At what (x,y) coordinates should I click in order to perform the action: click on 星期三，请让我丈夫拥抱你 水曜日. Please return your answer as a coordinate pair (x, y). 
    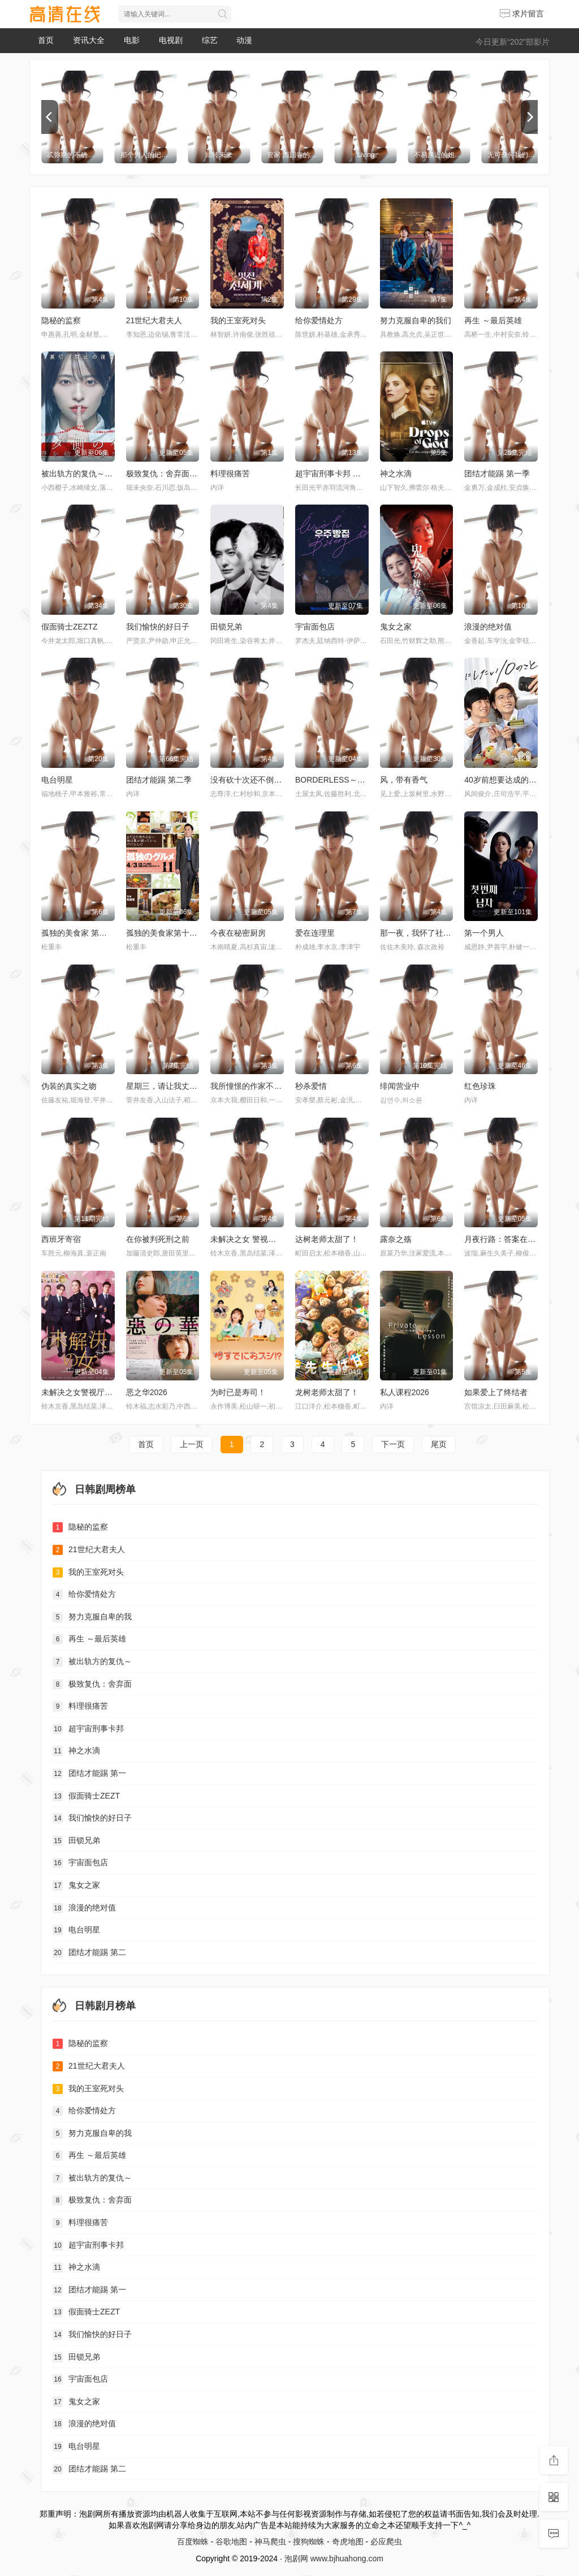
    Looking at the image, I should click on (186, 1086).